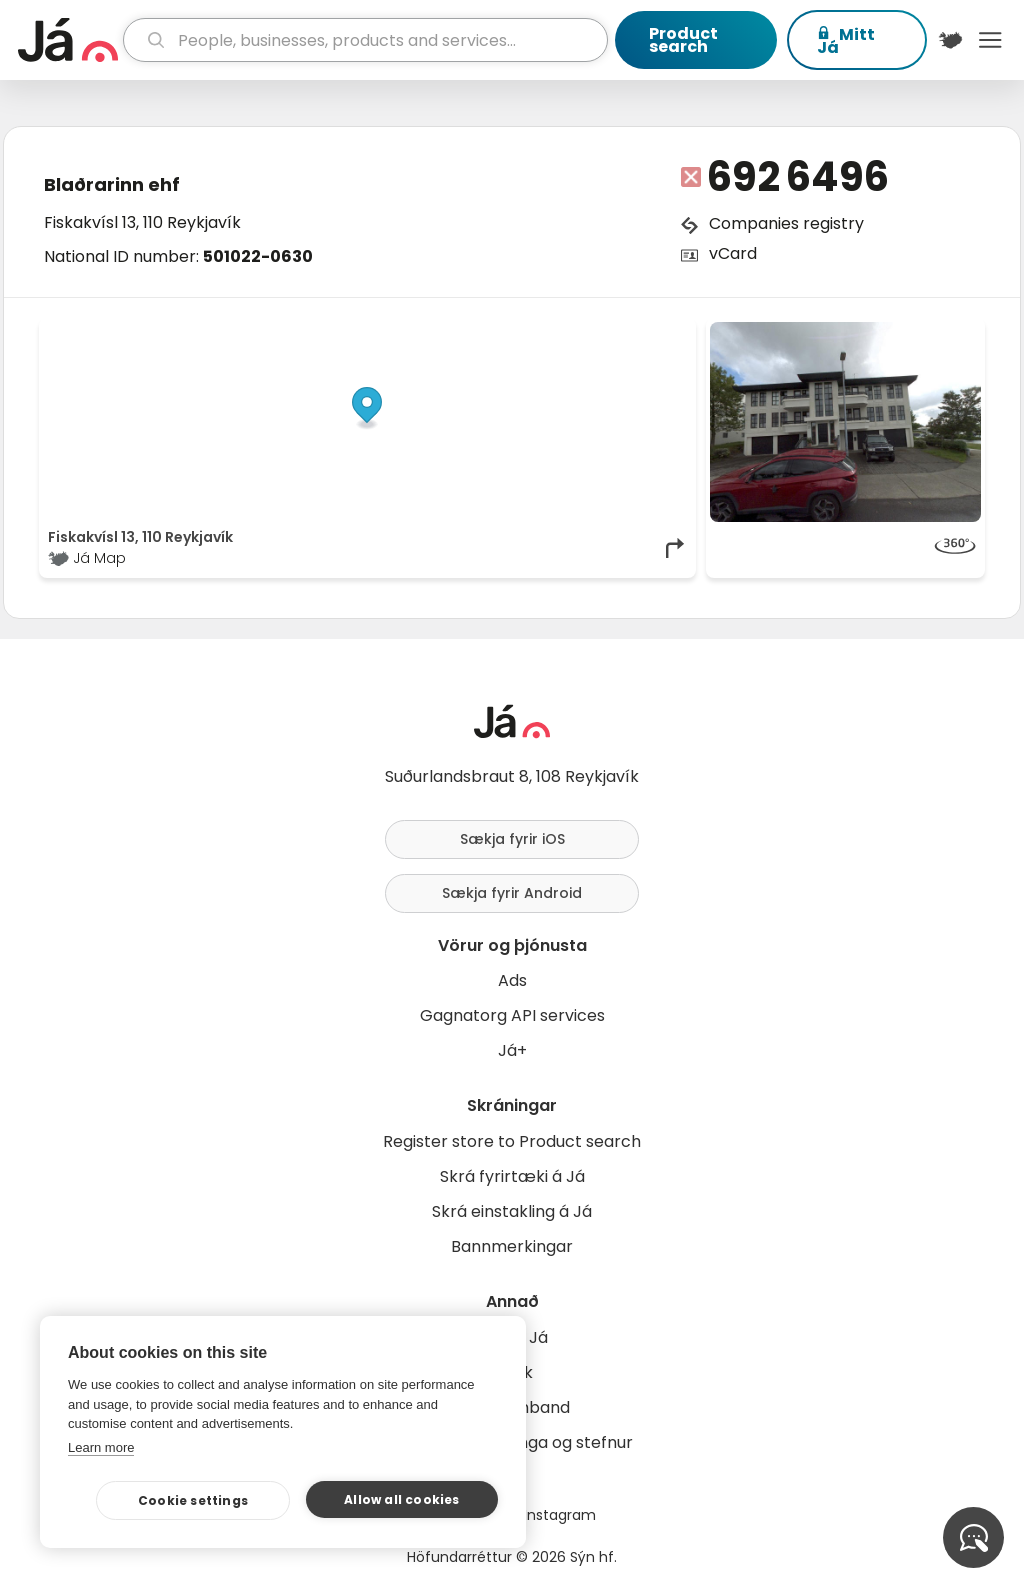  I want to click on Cookie settings, so click(193, 1500).